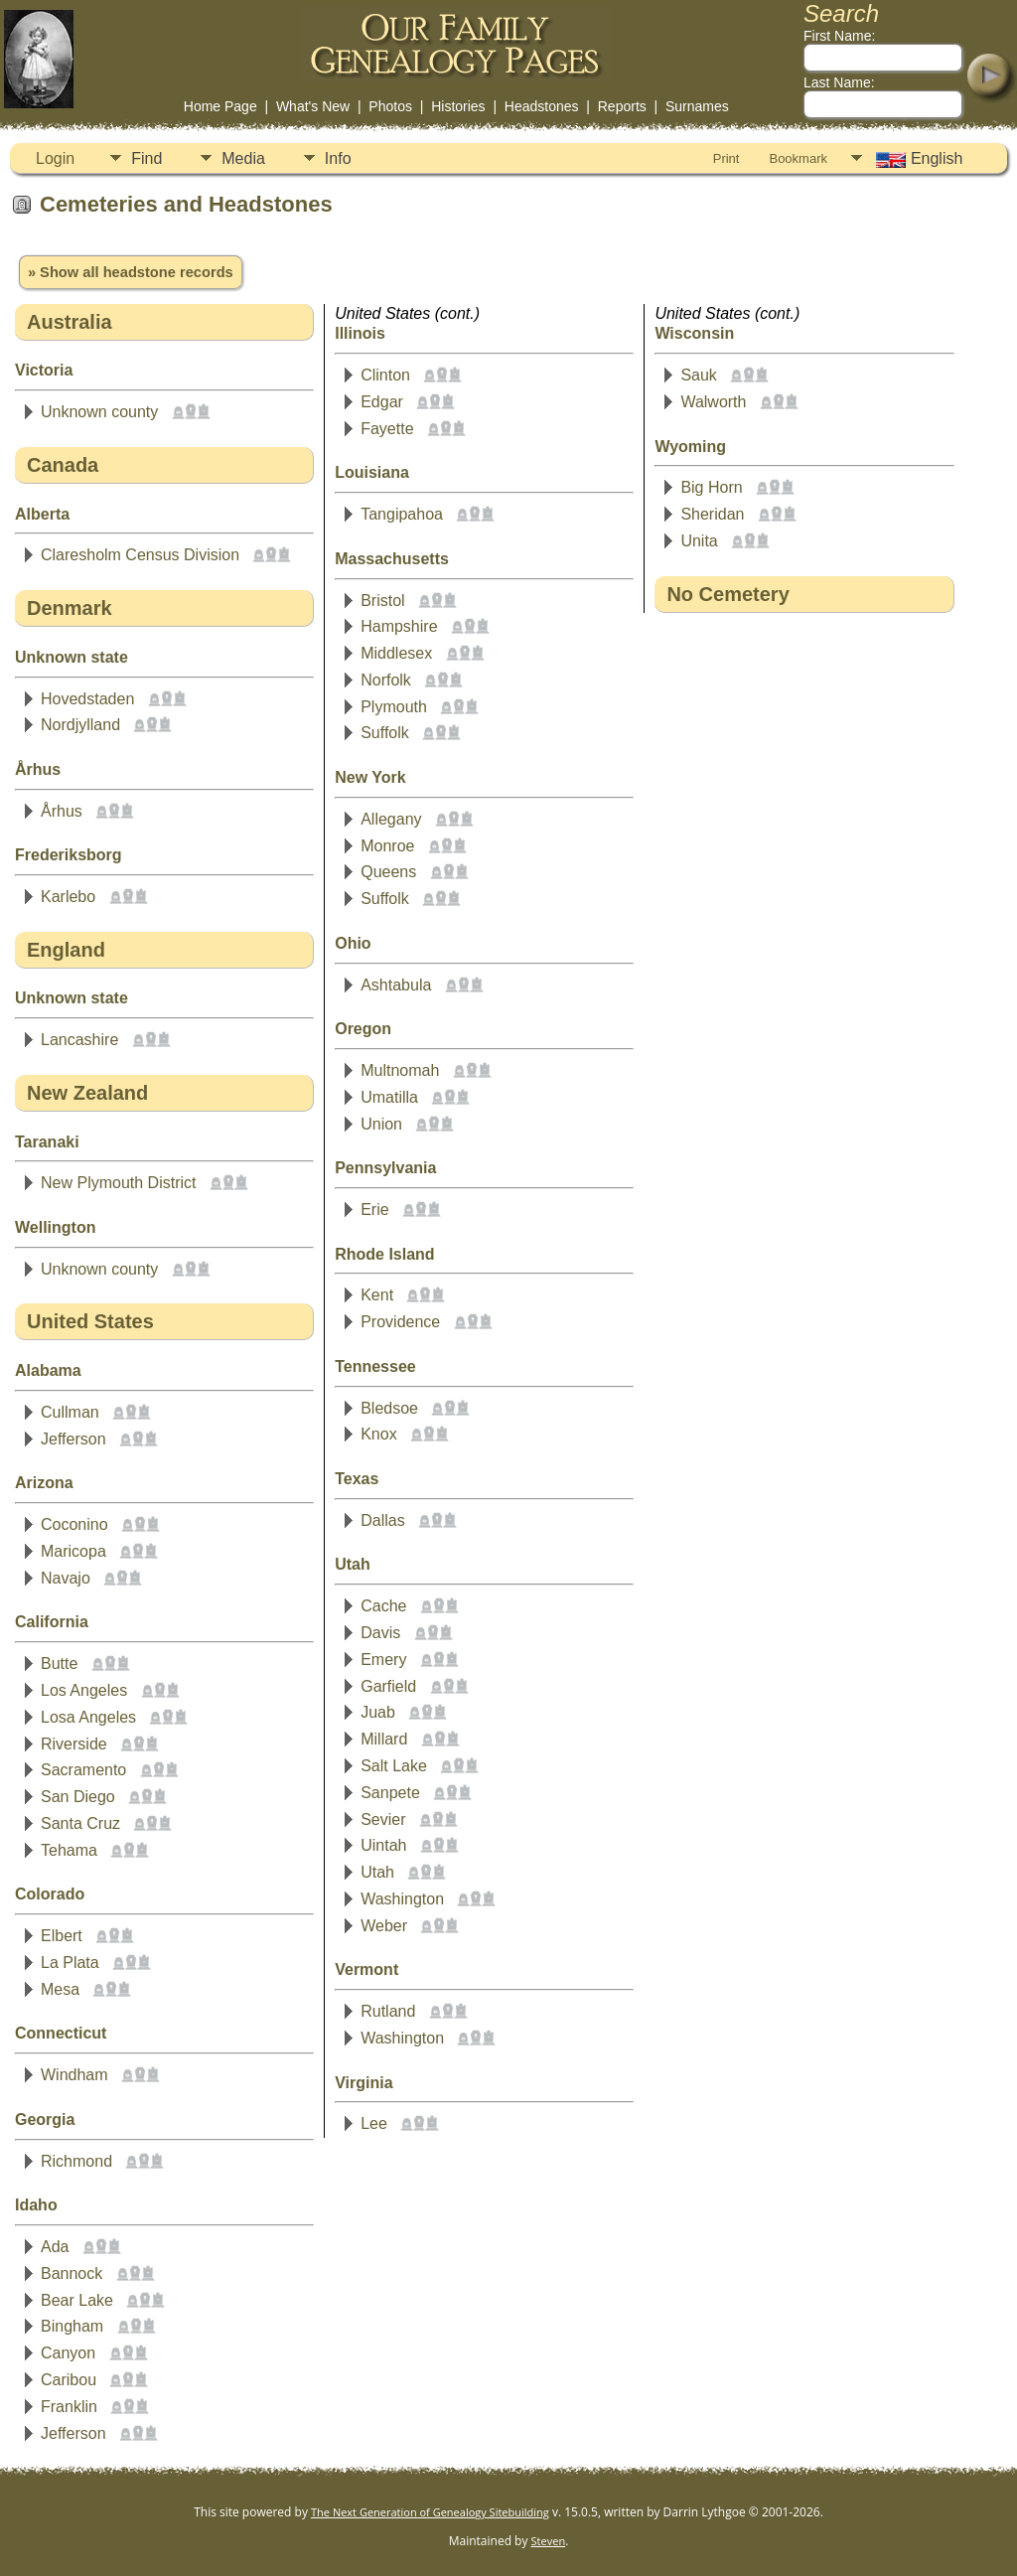  Describe the element at coordinates (68, 2353) in the screenshot. I see `Canyon` at that location.